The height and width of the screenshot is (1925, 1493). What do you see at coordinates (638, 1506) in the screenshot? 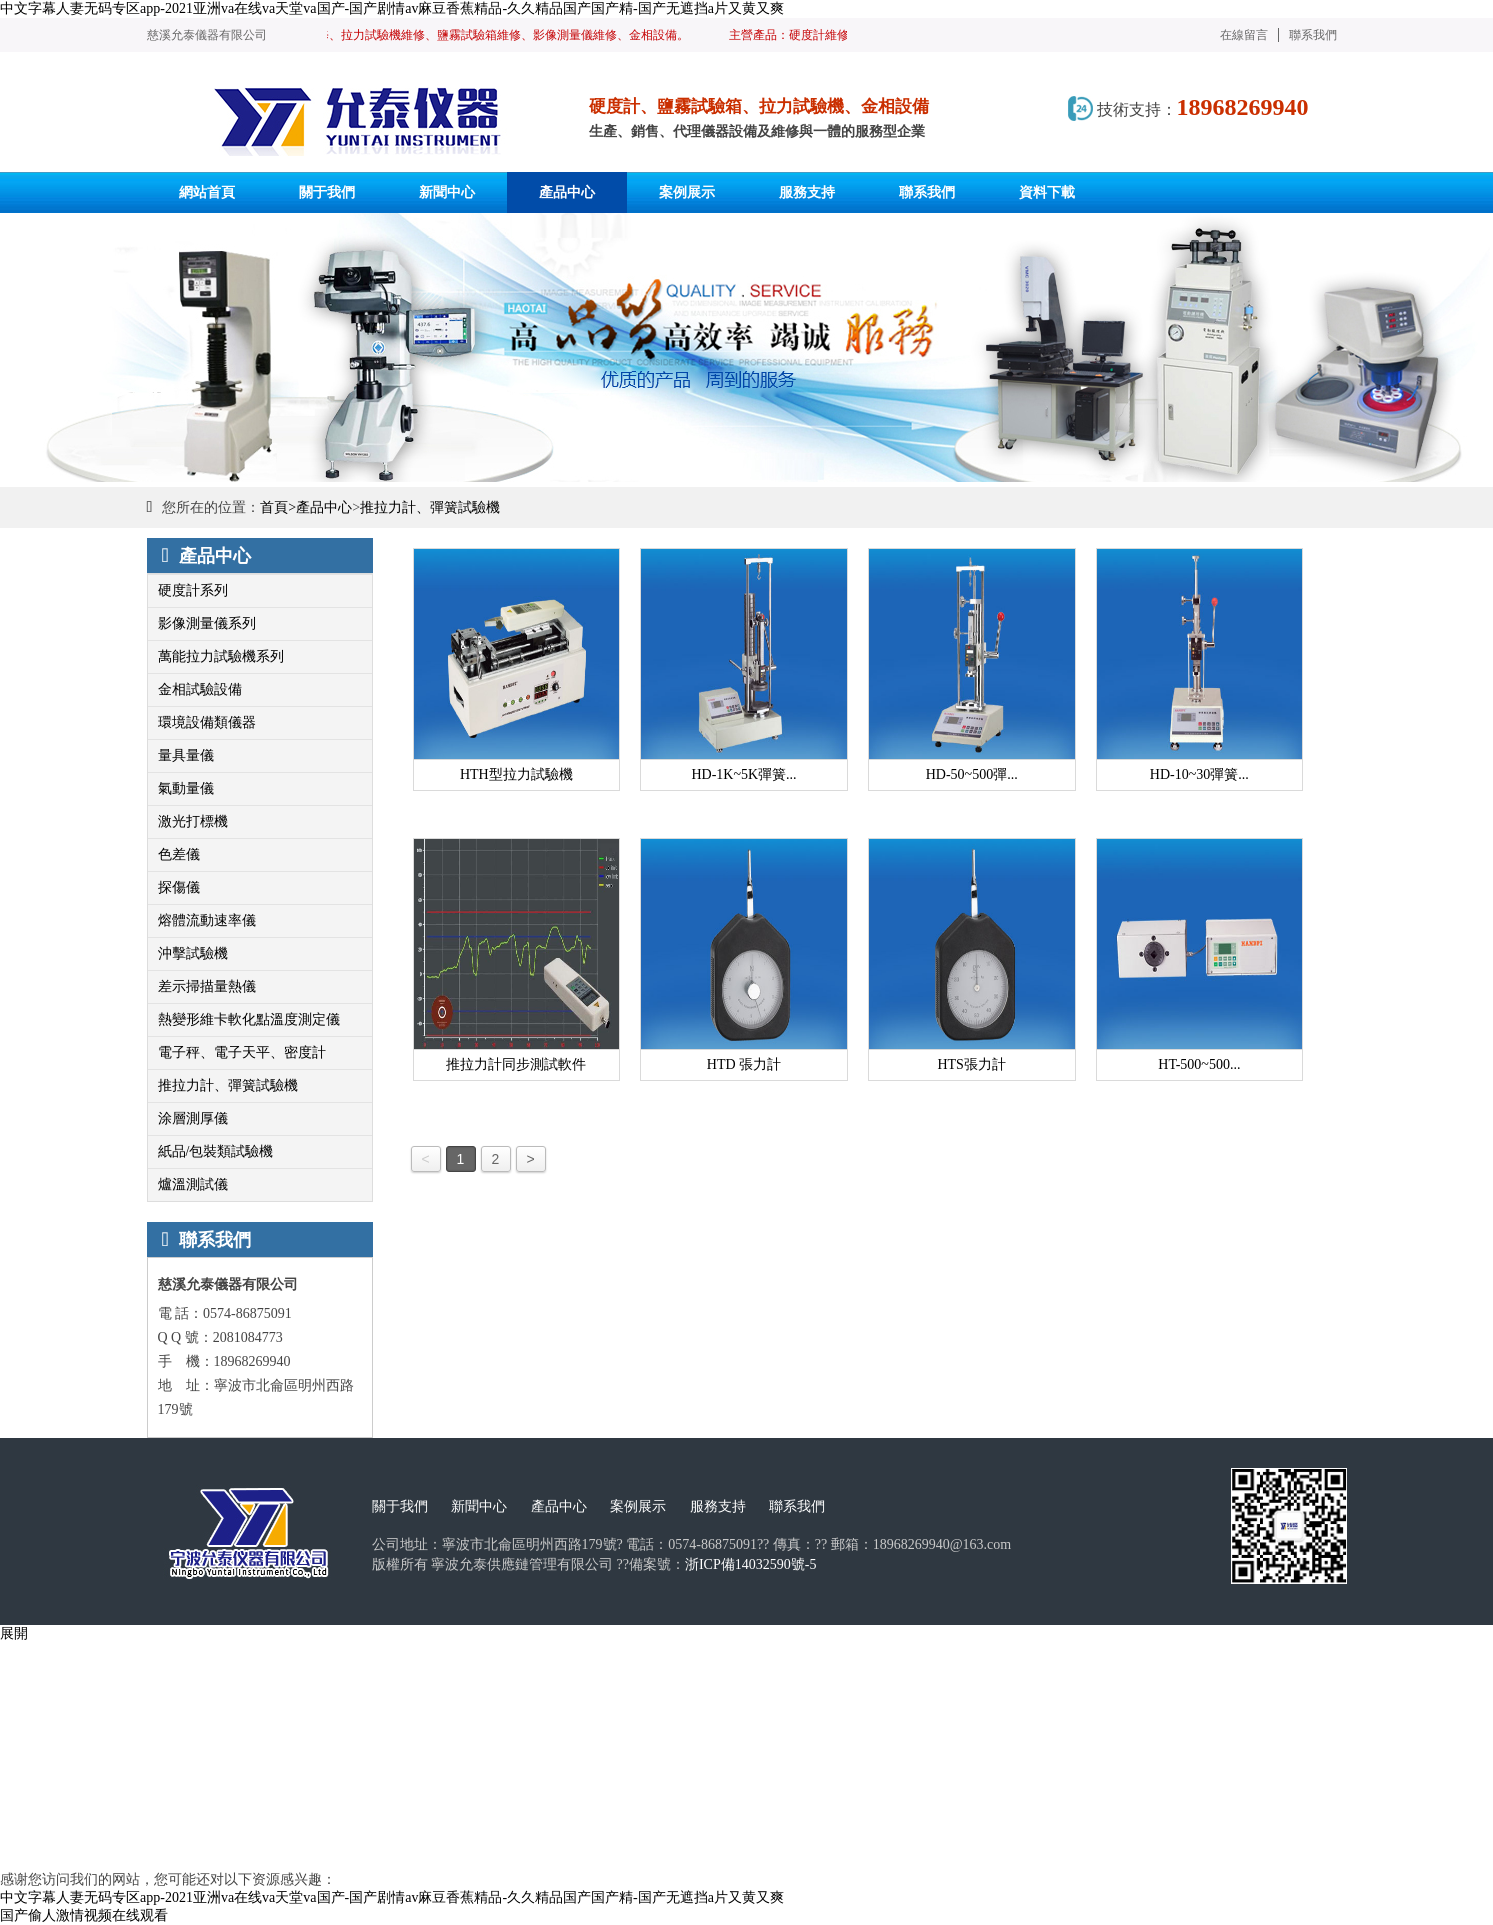
I see `案例展示` at bounding box center [638, 1506].